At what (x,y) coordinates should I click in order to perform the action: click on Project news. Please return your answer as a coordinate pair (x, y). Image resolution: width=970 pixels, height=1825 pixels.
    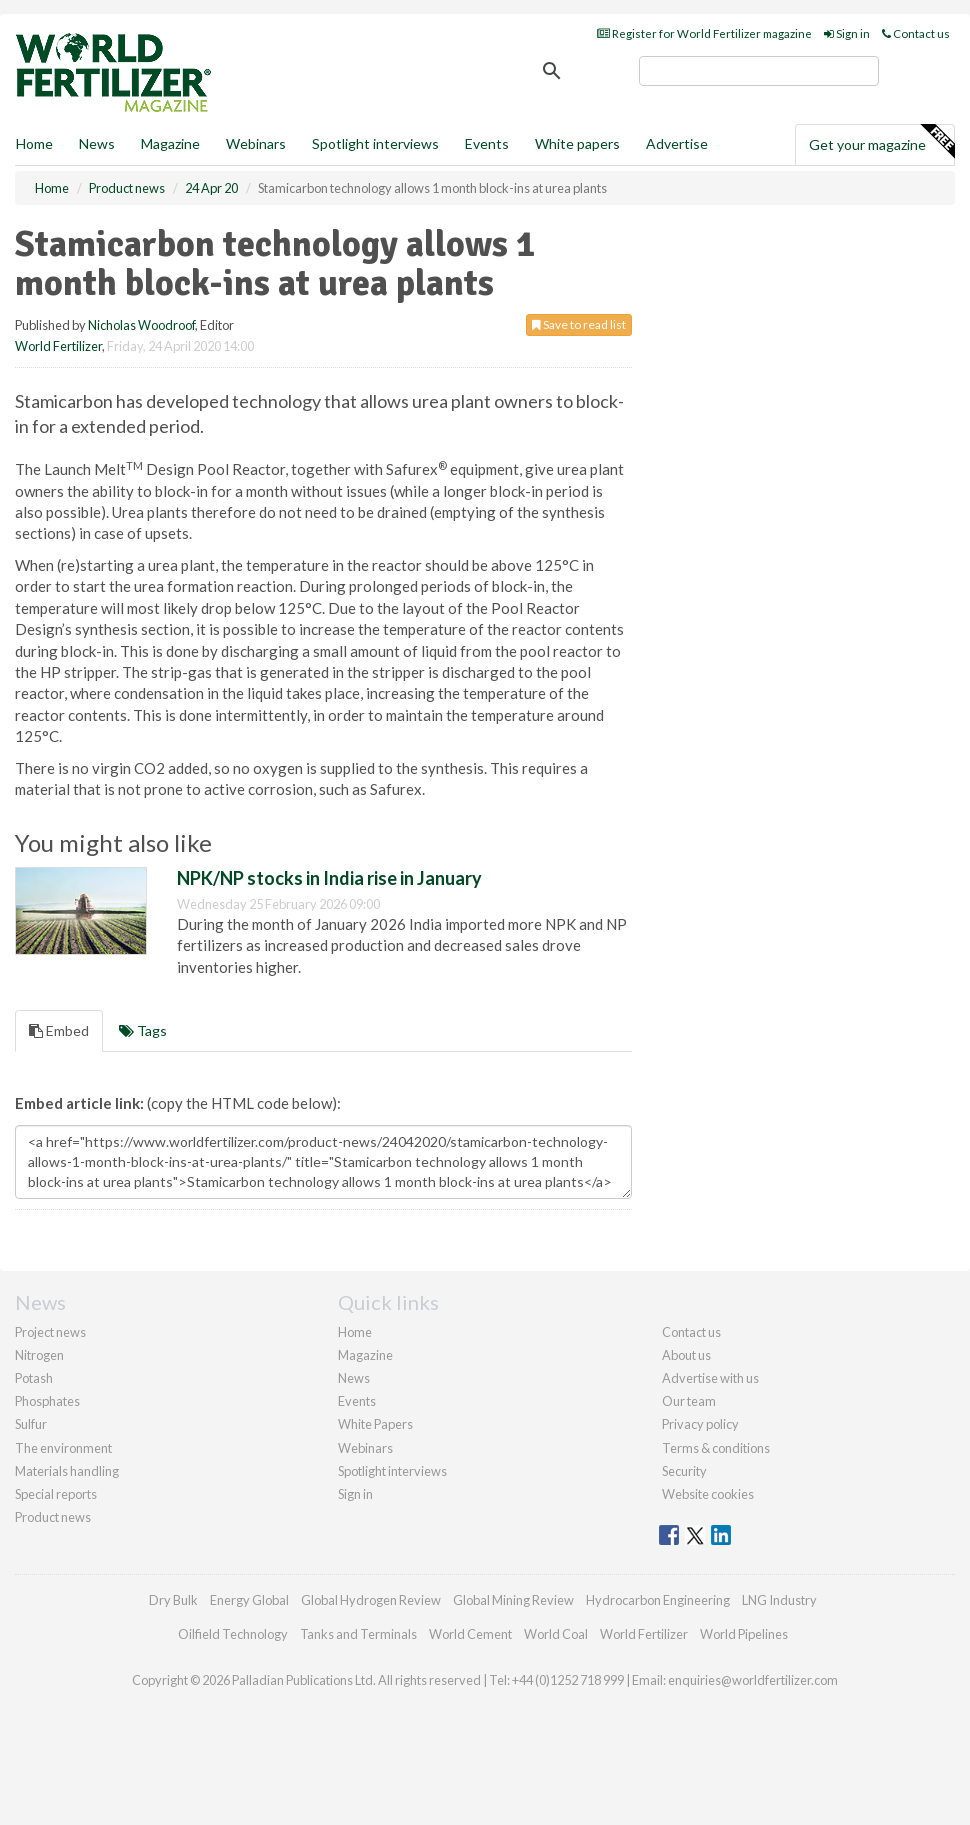
    Looking at the image, I should click on (50, 1332).